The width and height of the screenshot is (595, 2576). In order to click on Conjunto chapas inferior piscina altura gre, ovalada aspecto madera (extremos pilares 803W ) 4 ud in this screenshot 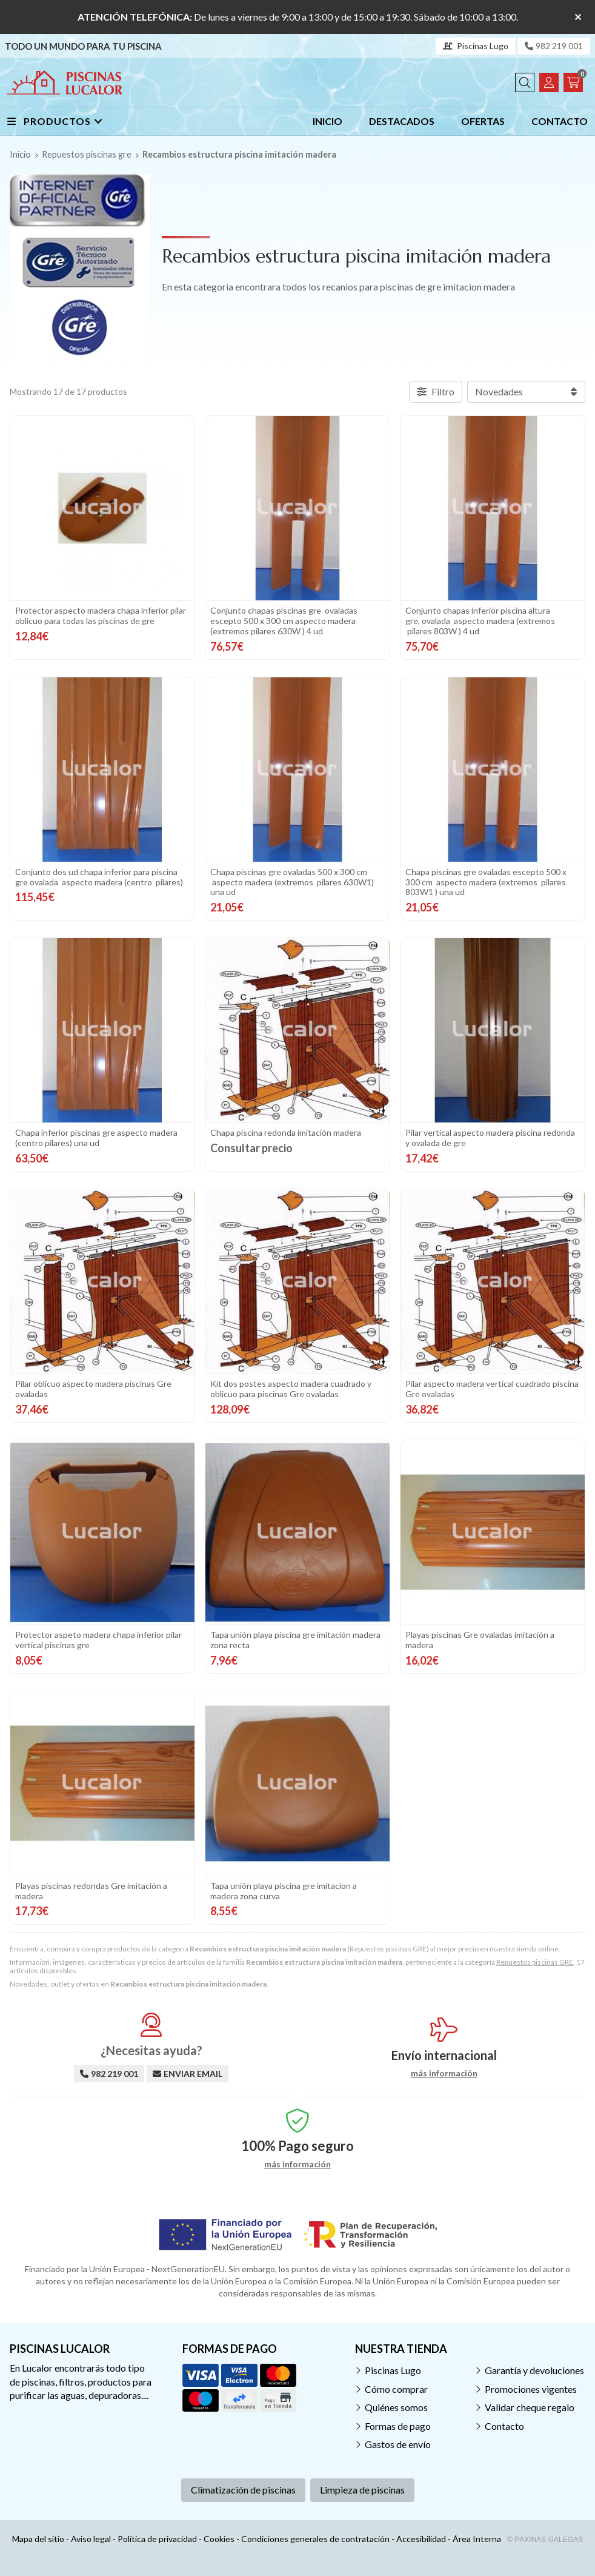, I will do `click(480, 620)`.